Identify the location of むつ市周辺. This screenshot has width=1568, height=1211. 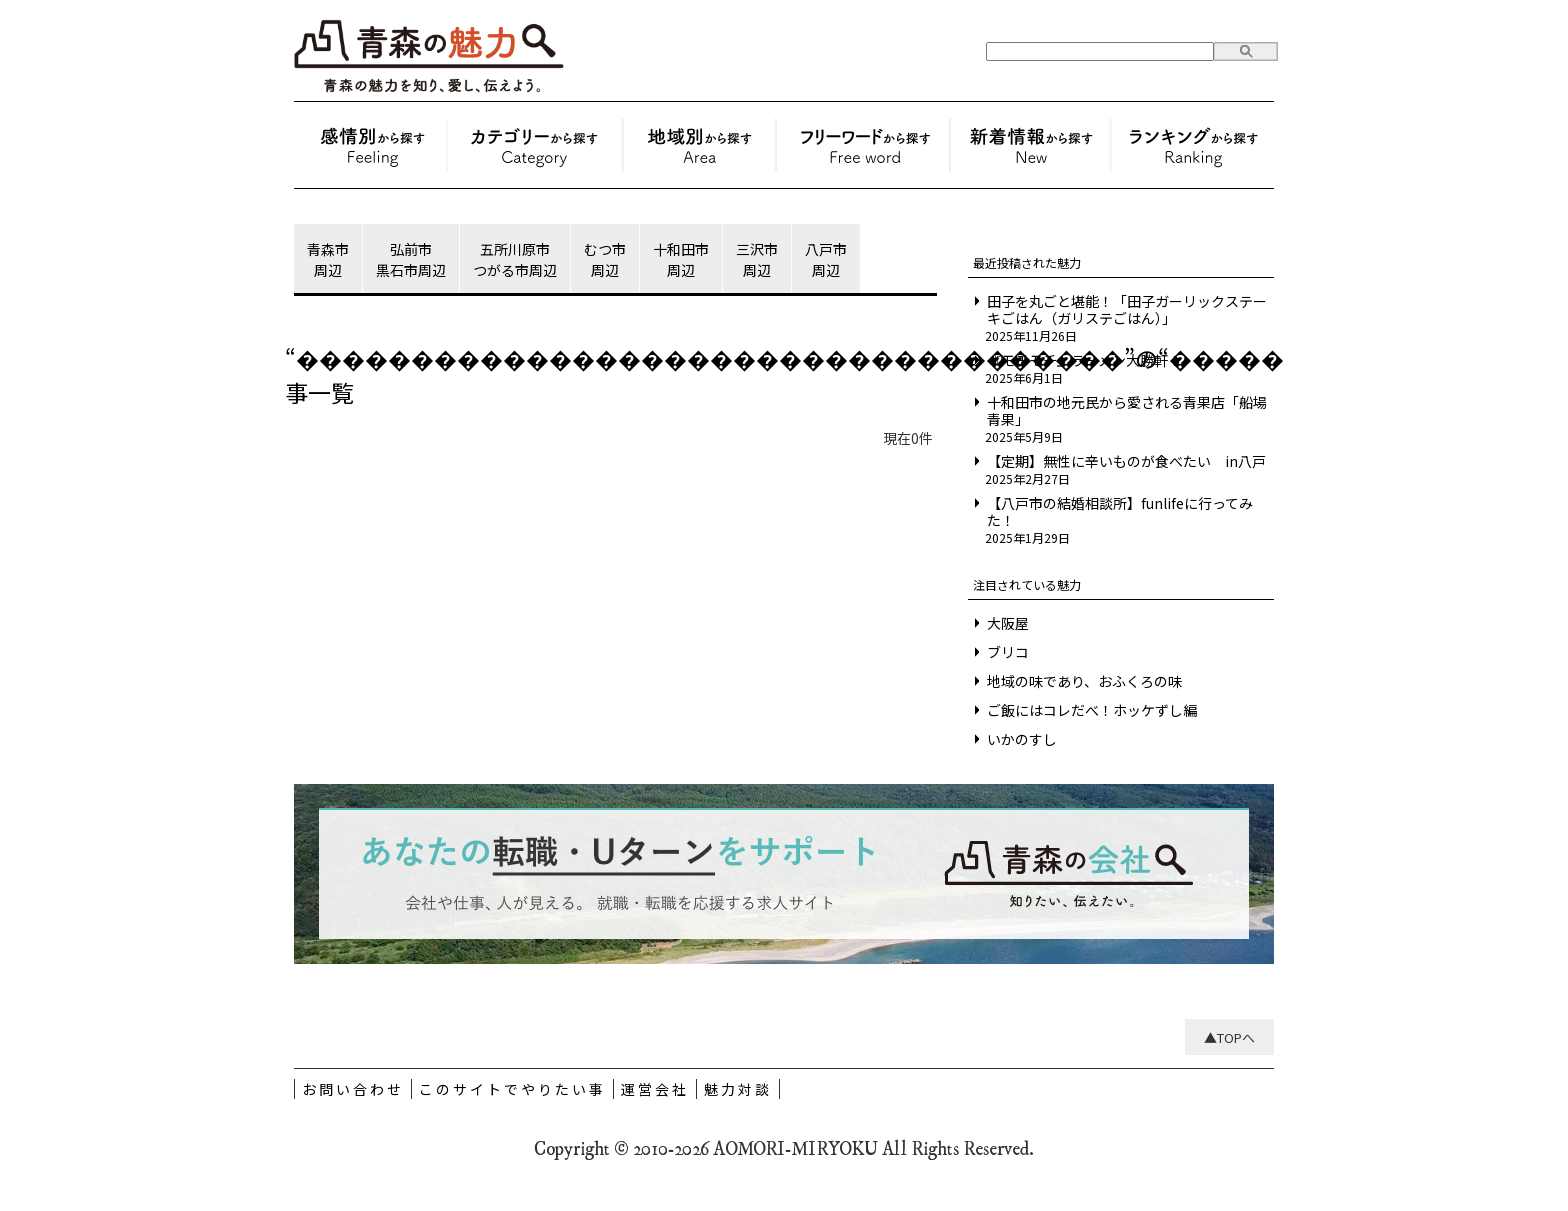
(605, 259).